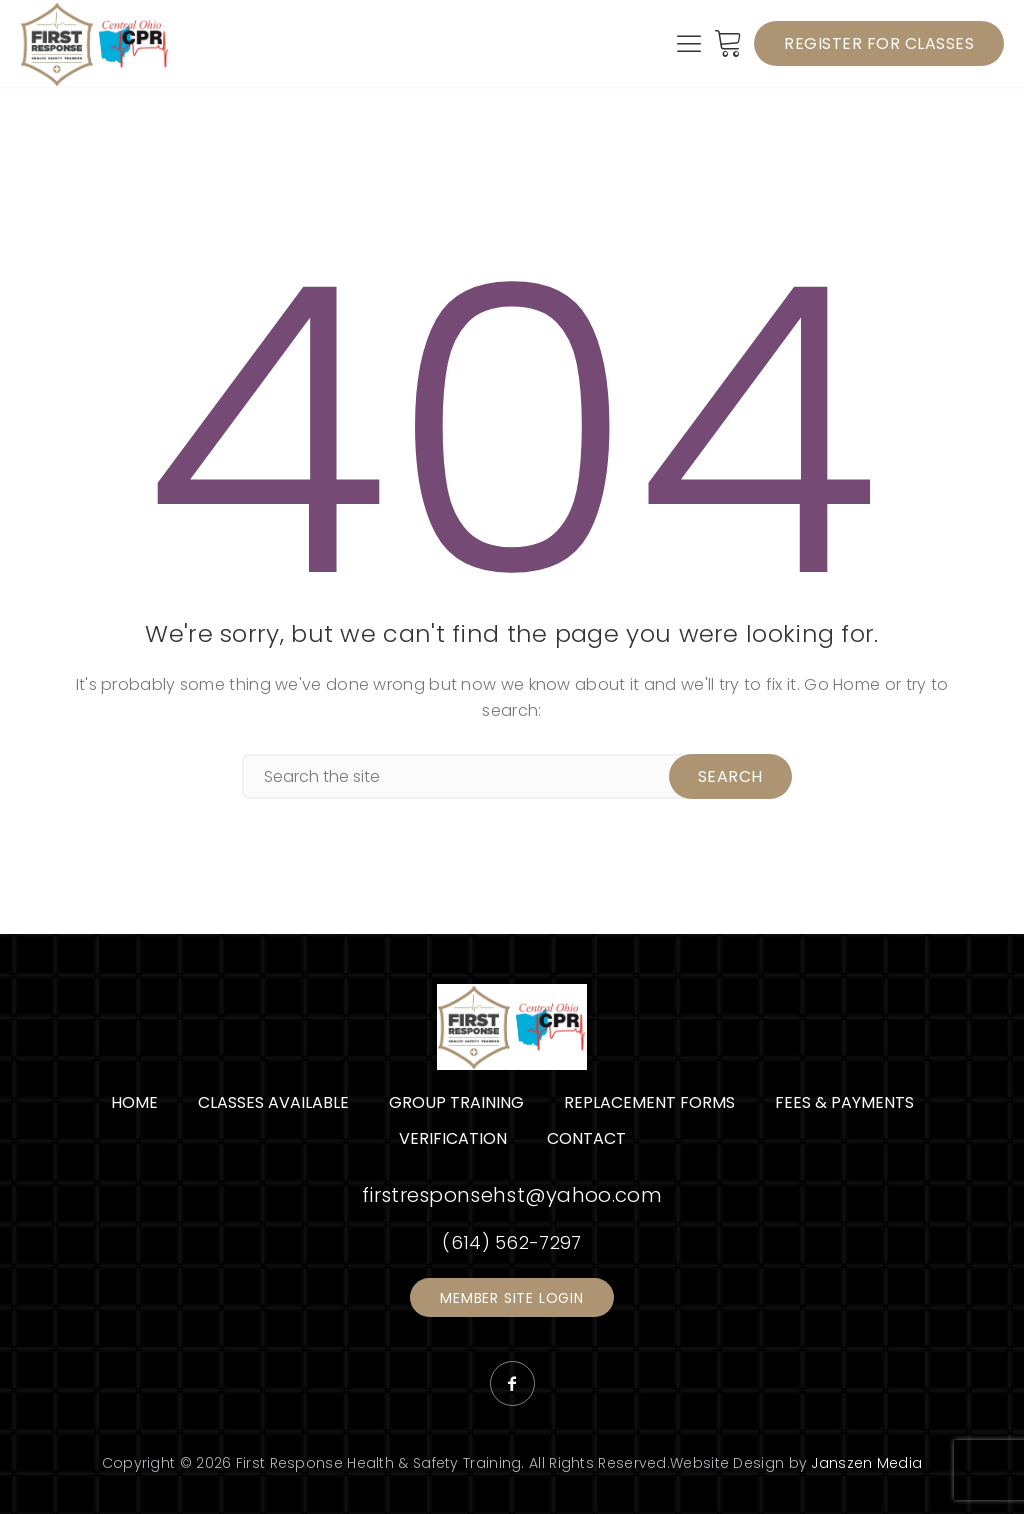  What do you see at coordinates (512, 1297) in the screenshot?
I see `Member Site Login` at bounding box center [512, 1297].